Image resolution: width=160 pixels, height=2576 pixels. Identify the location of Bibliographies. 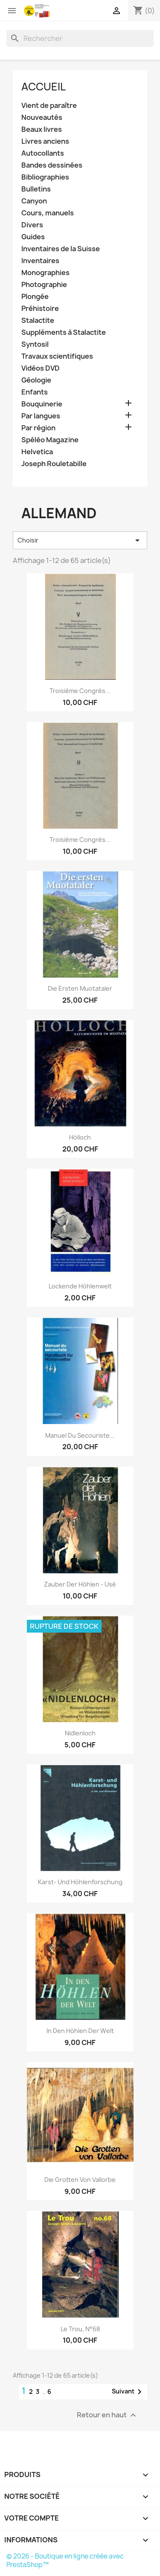
(45, 177).